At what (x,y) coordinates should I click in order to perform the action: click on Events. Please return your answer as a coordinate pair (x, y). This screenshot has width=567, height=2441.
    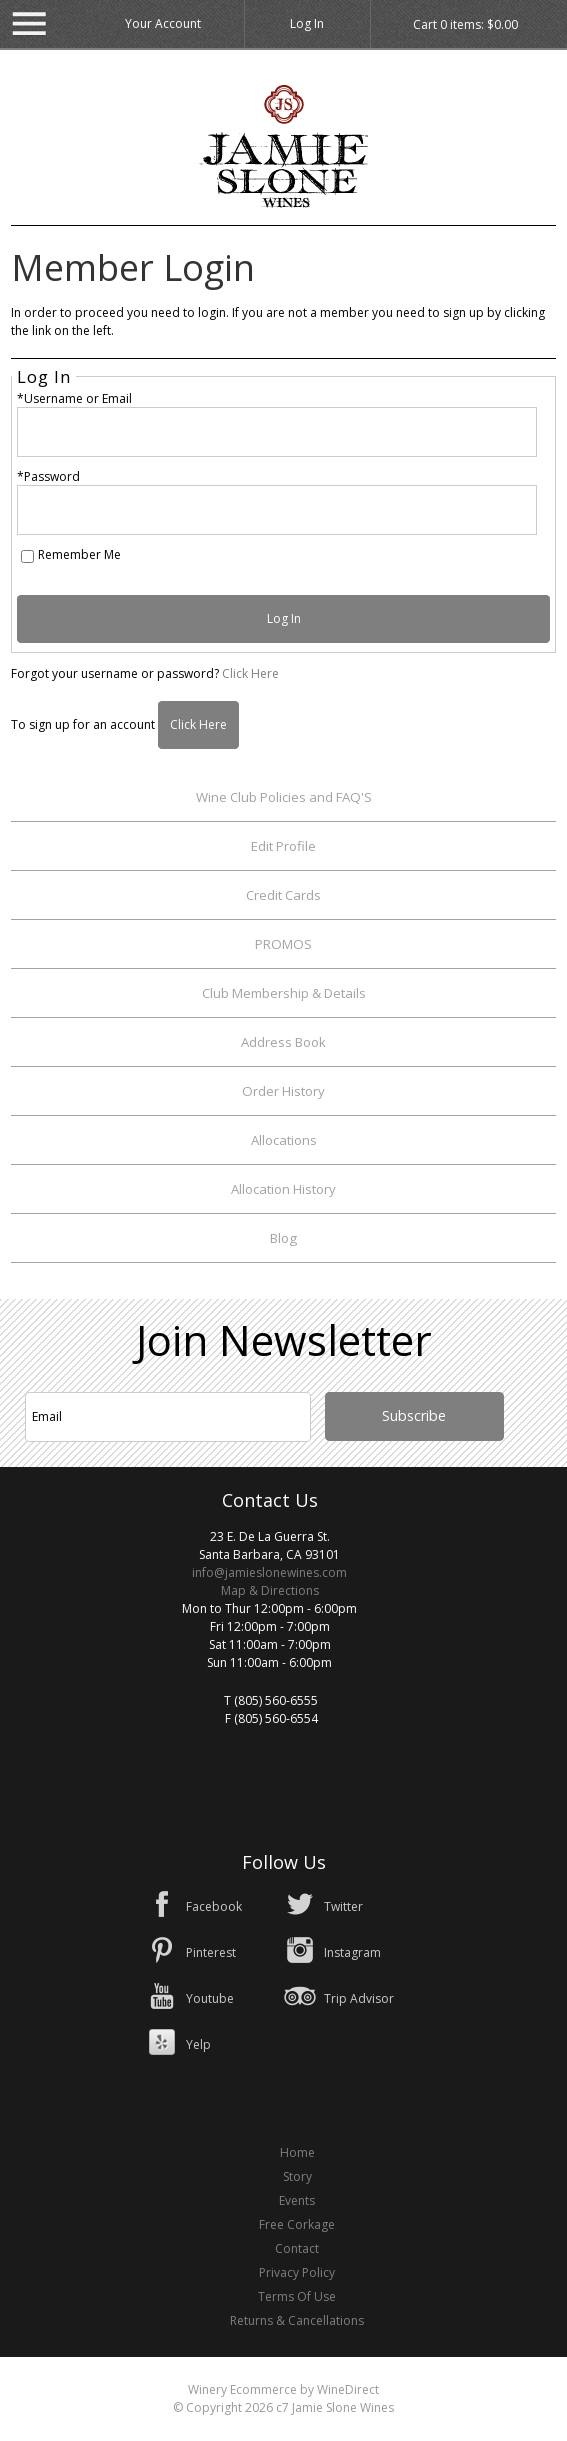
    Looking at the image, I should click on (297, 2200).